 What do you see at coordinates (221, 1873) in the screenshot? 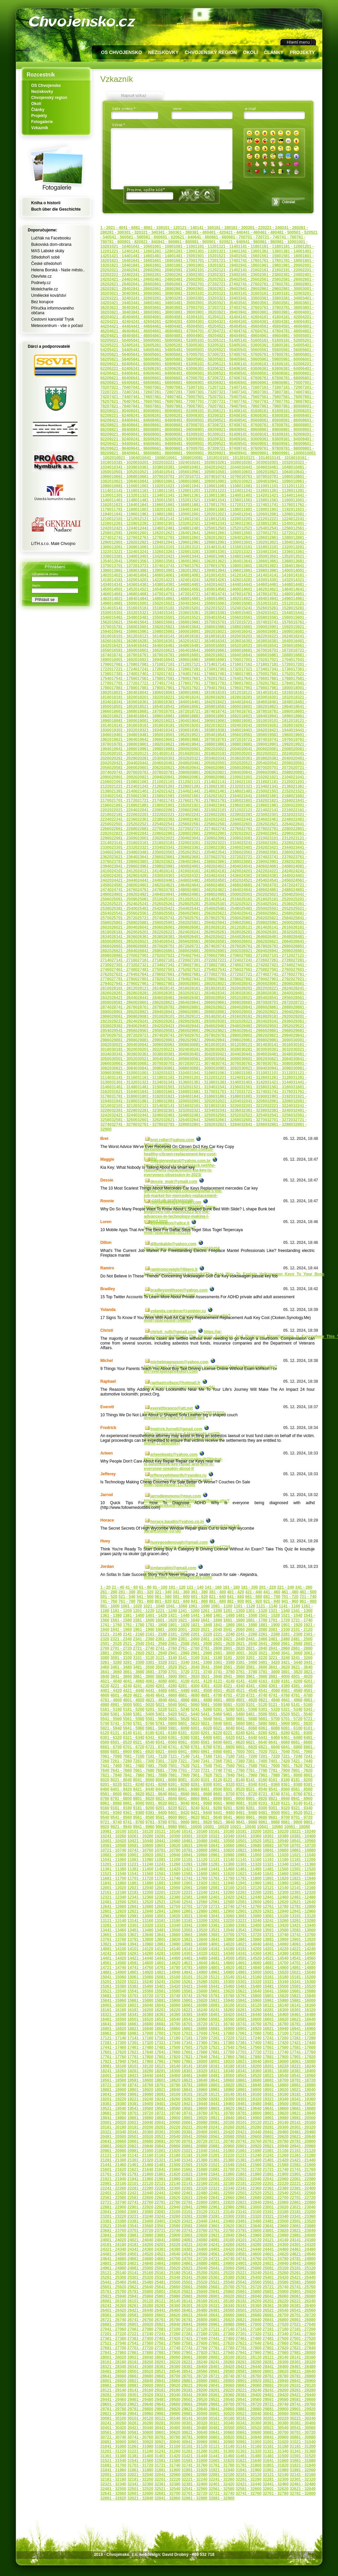
I see `11601 - 11620` at bounding box center [221, 1873].